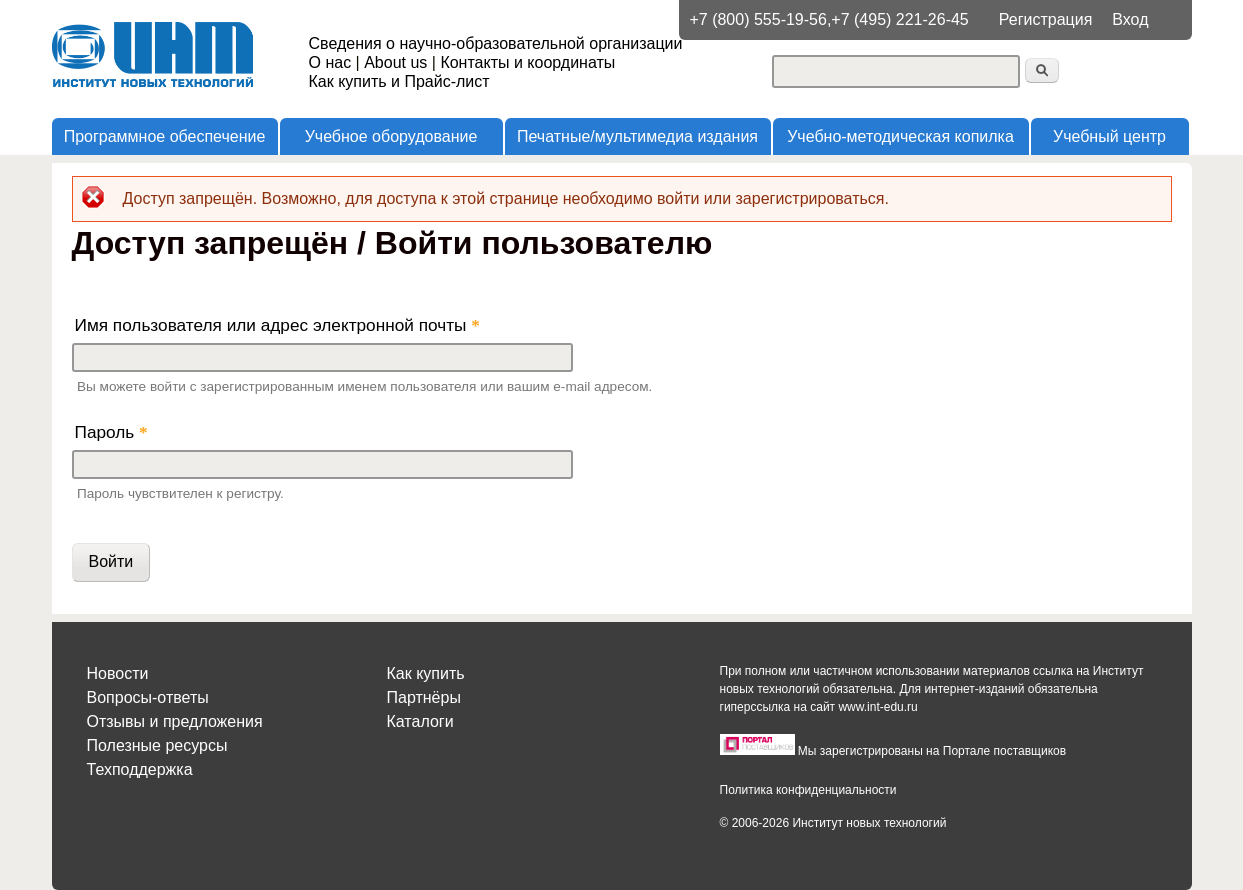 The width and height of the screenshot is (1243, 890). I want to click on Как купить, so click(426, 673).